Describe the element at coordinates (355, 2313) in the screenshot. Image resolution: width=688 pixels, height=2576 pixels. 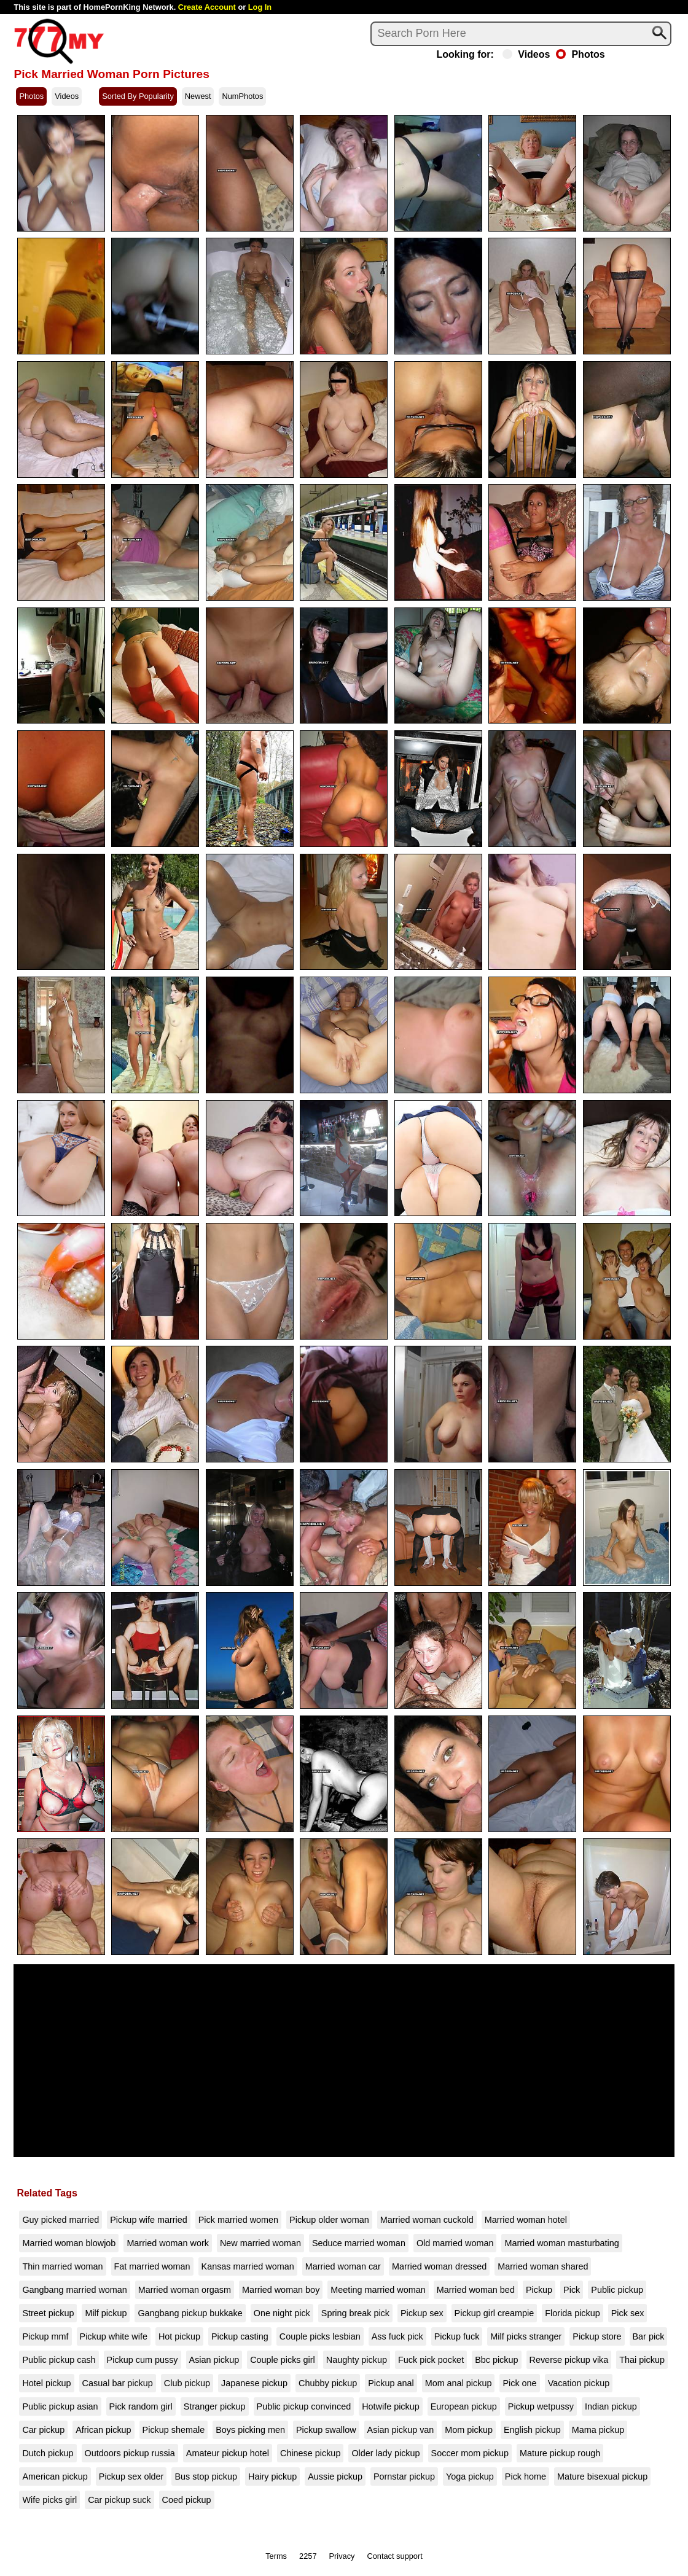
I see `Spring break pick` at that location.